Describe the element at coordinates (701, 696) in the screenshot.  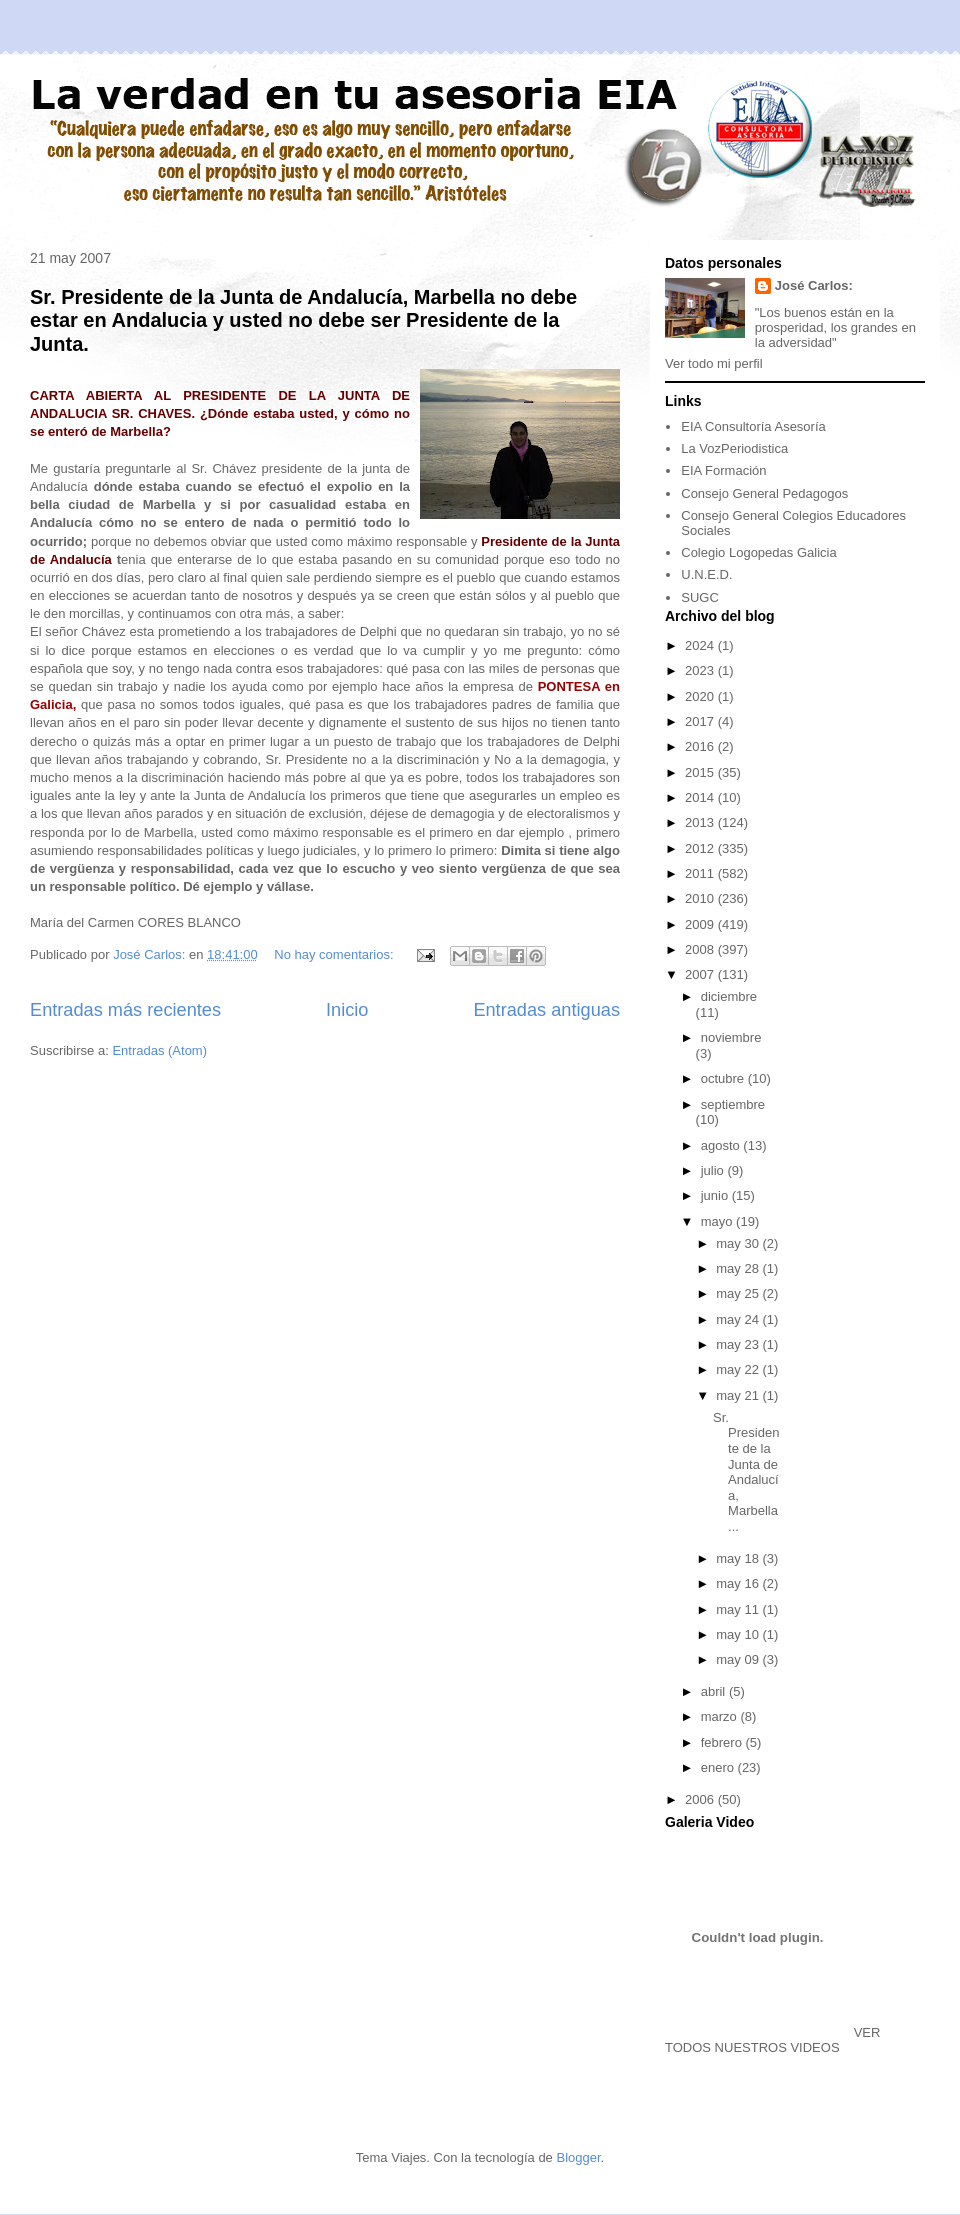
I see `2020` at that location.